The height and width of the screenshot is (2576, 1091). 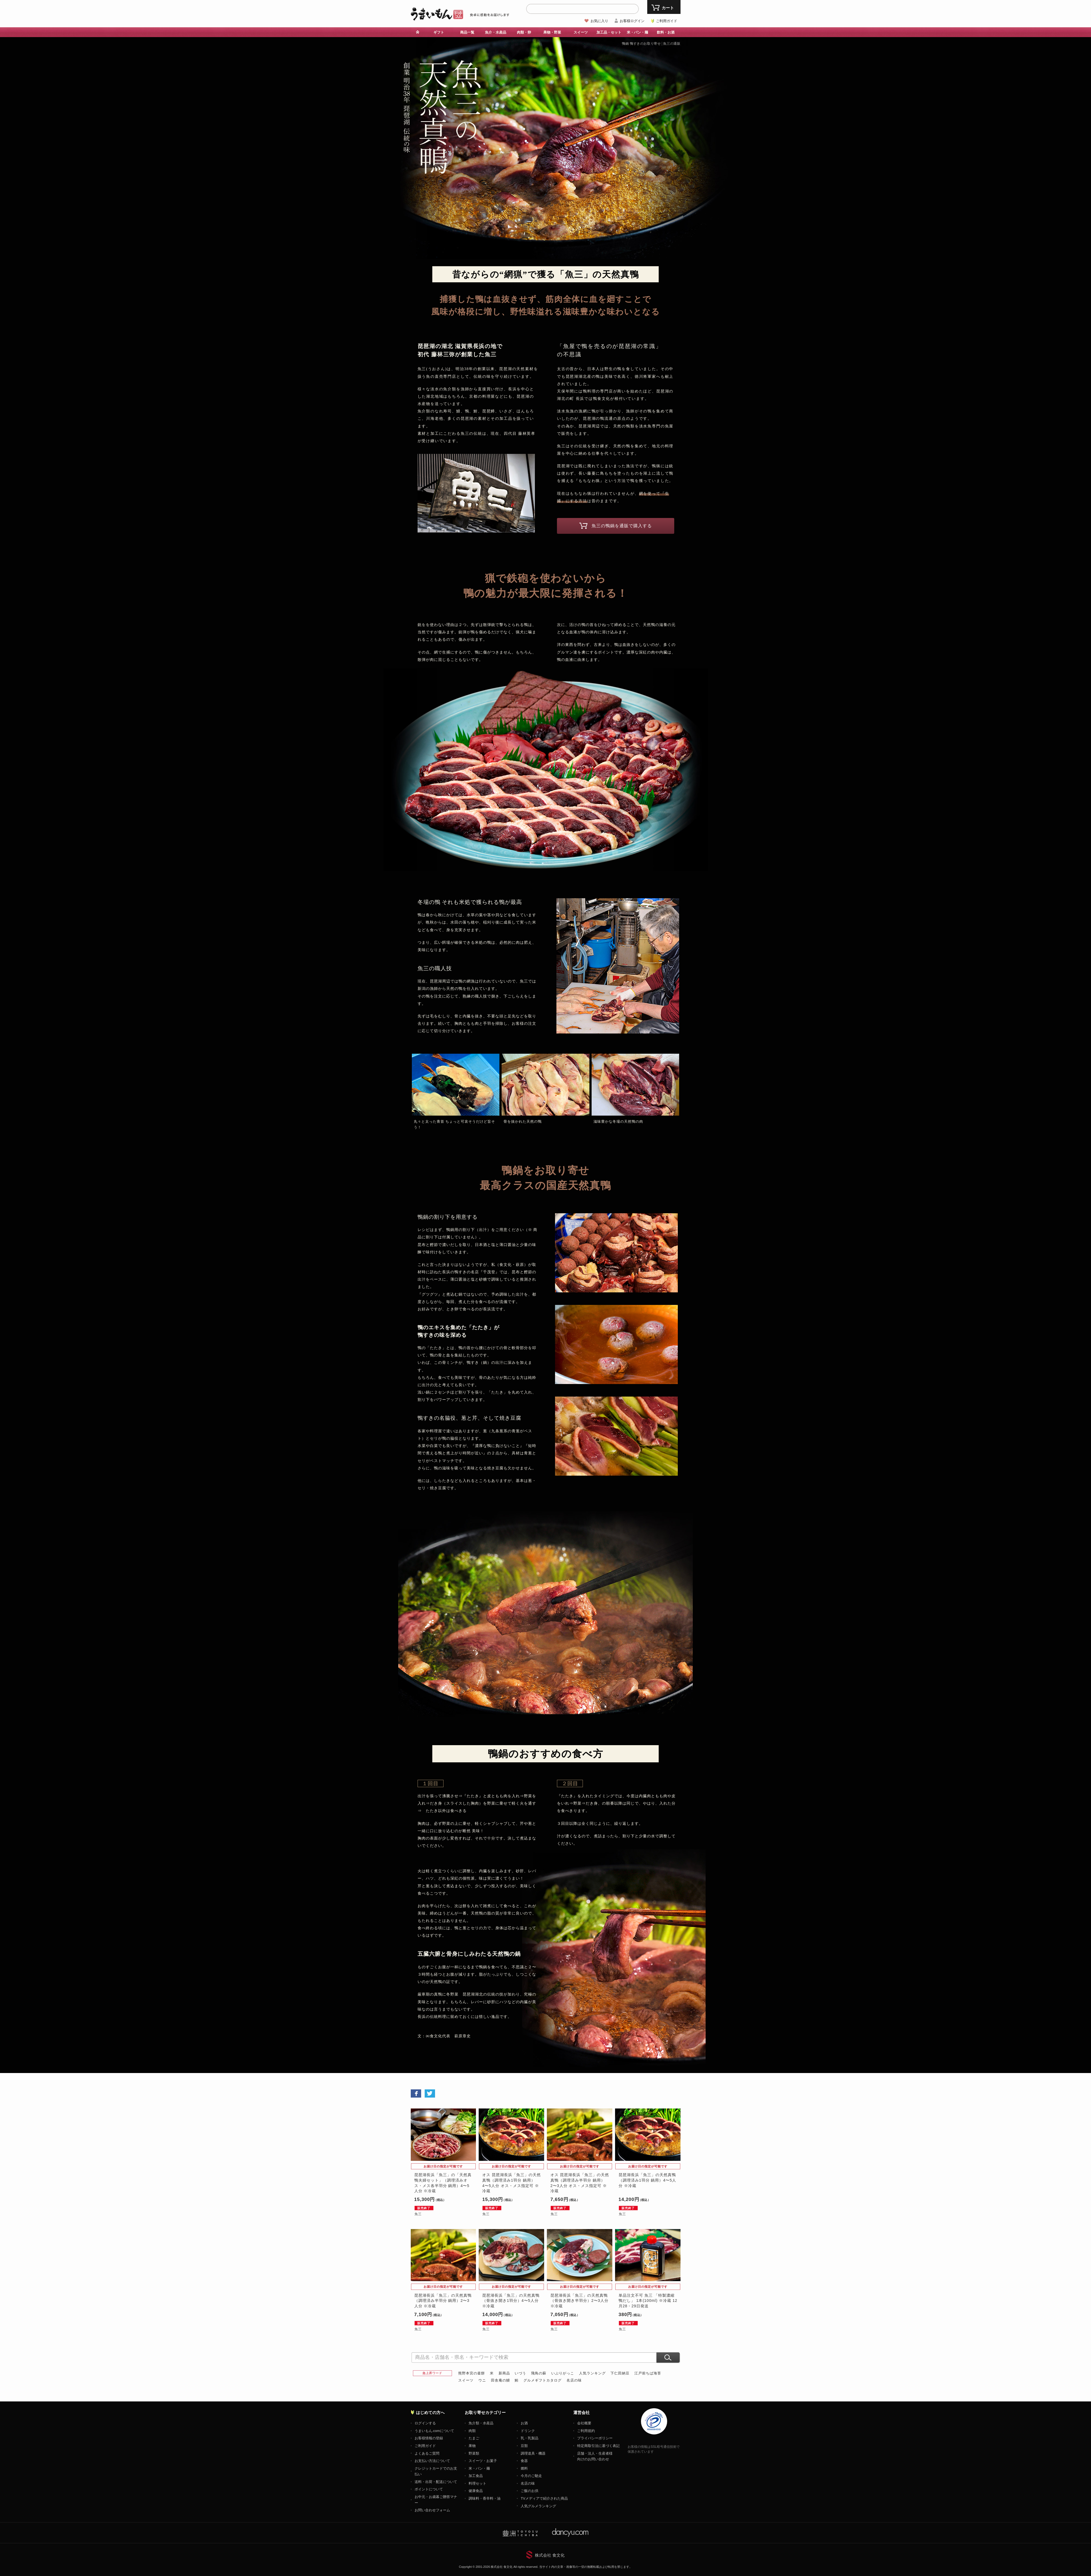 I want to click on いづう, so click(x=520, y=2373).